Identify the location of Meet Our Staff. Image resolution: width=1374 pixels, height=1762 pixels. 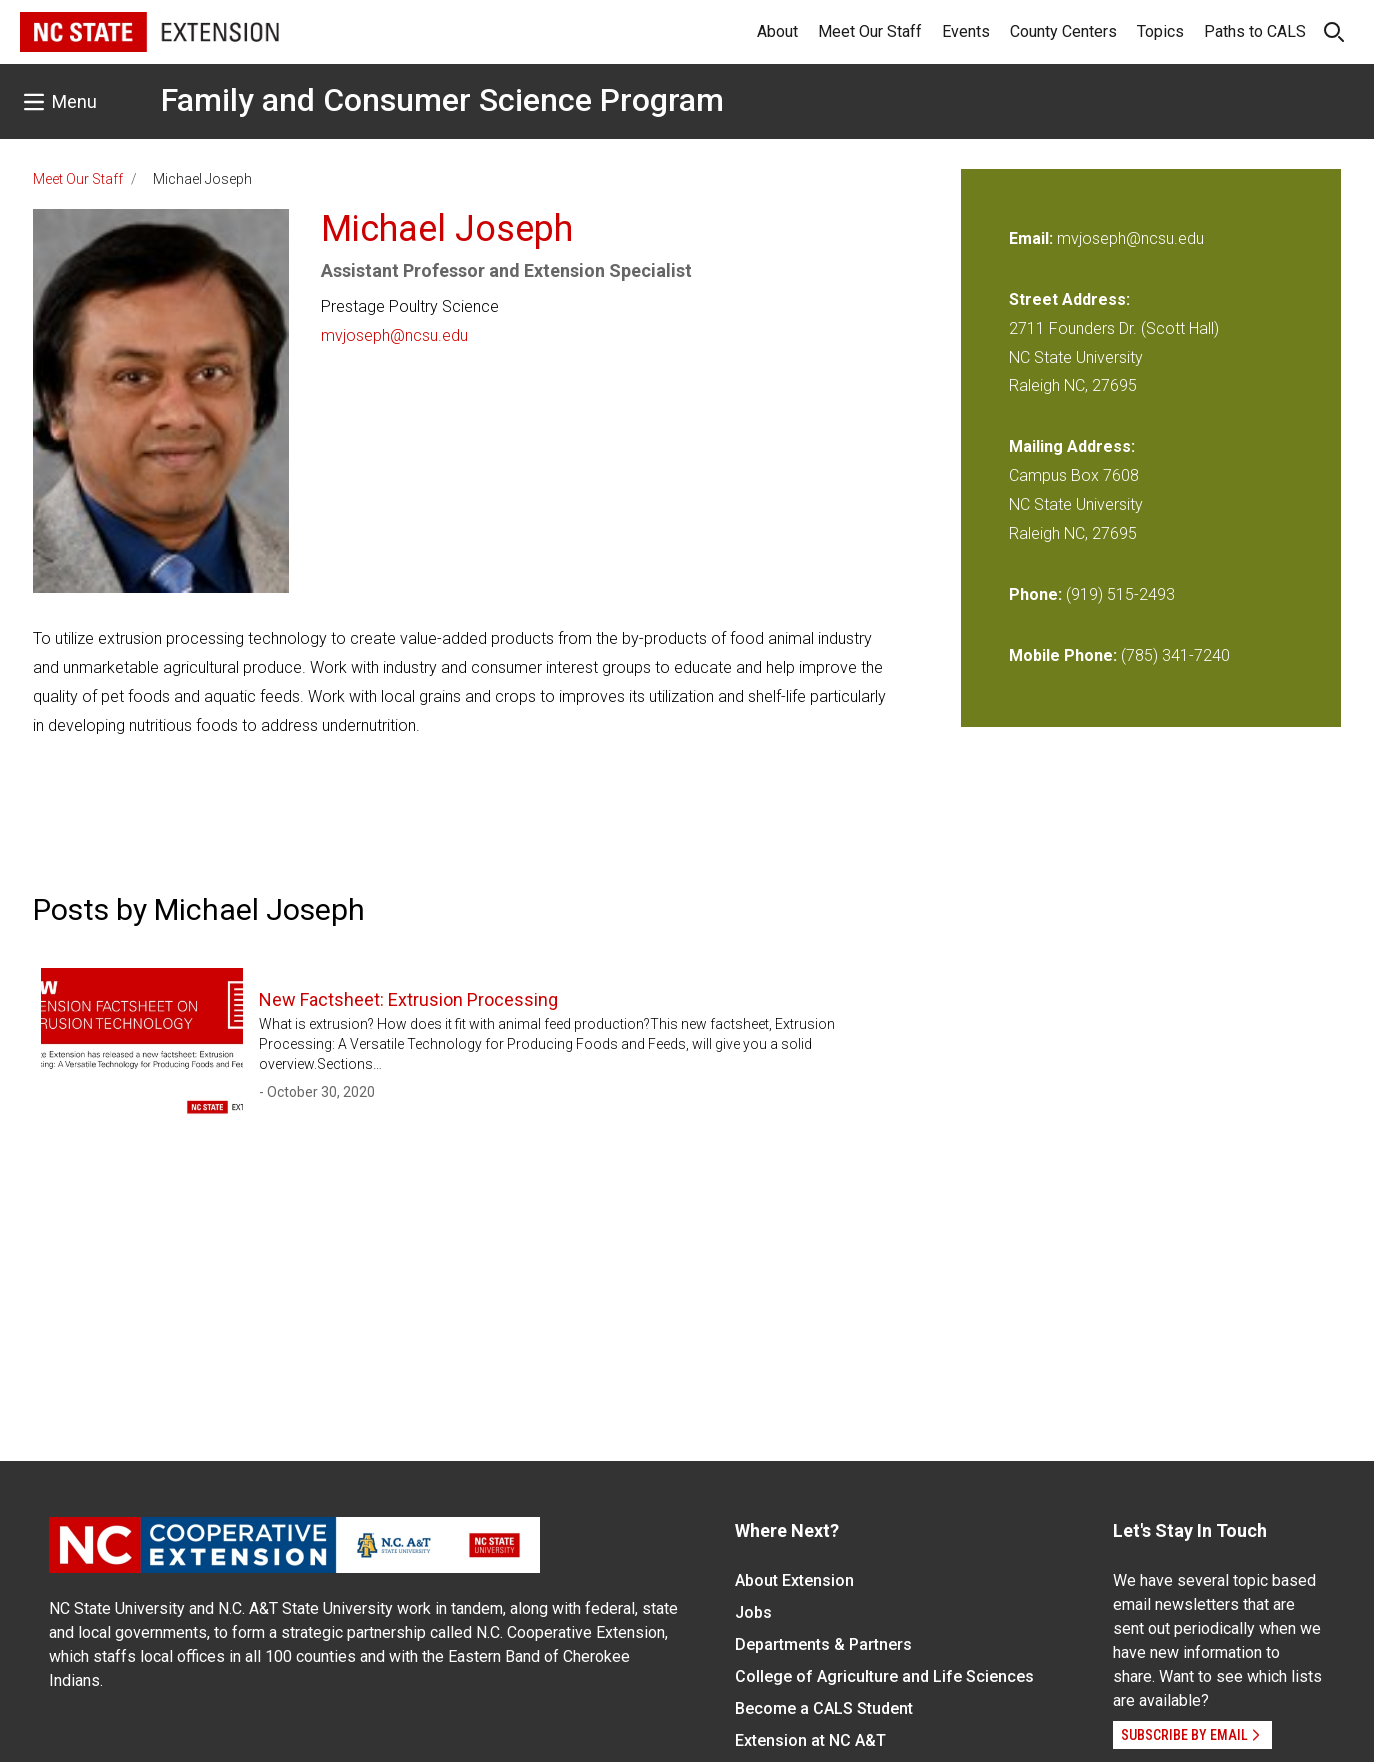
(870, 31).